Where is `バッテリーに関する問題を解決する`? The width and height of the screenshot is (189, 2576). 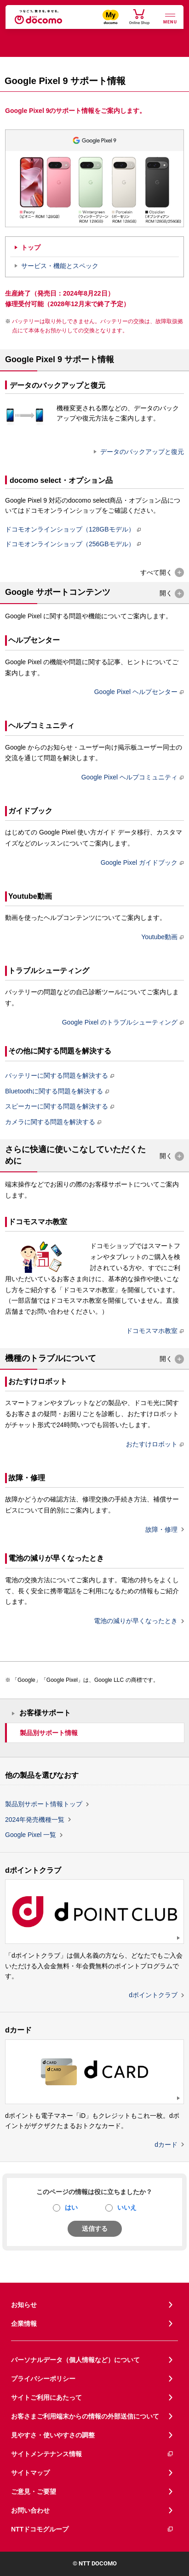
バッテリーに関する問題を解決する is located at coordinates (56, 1075).